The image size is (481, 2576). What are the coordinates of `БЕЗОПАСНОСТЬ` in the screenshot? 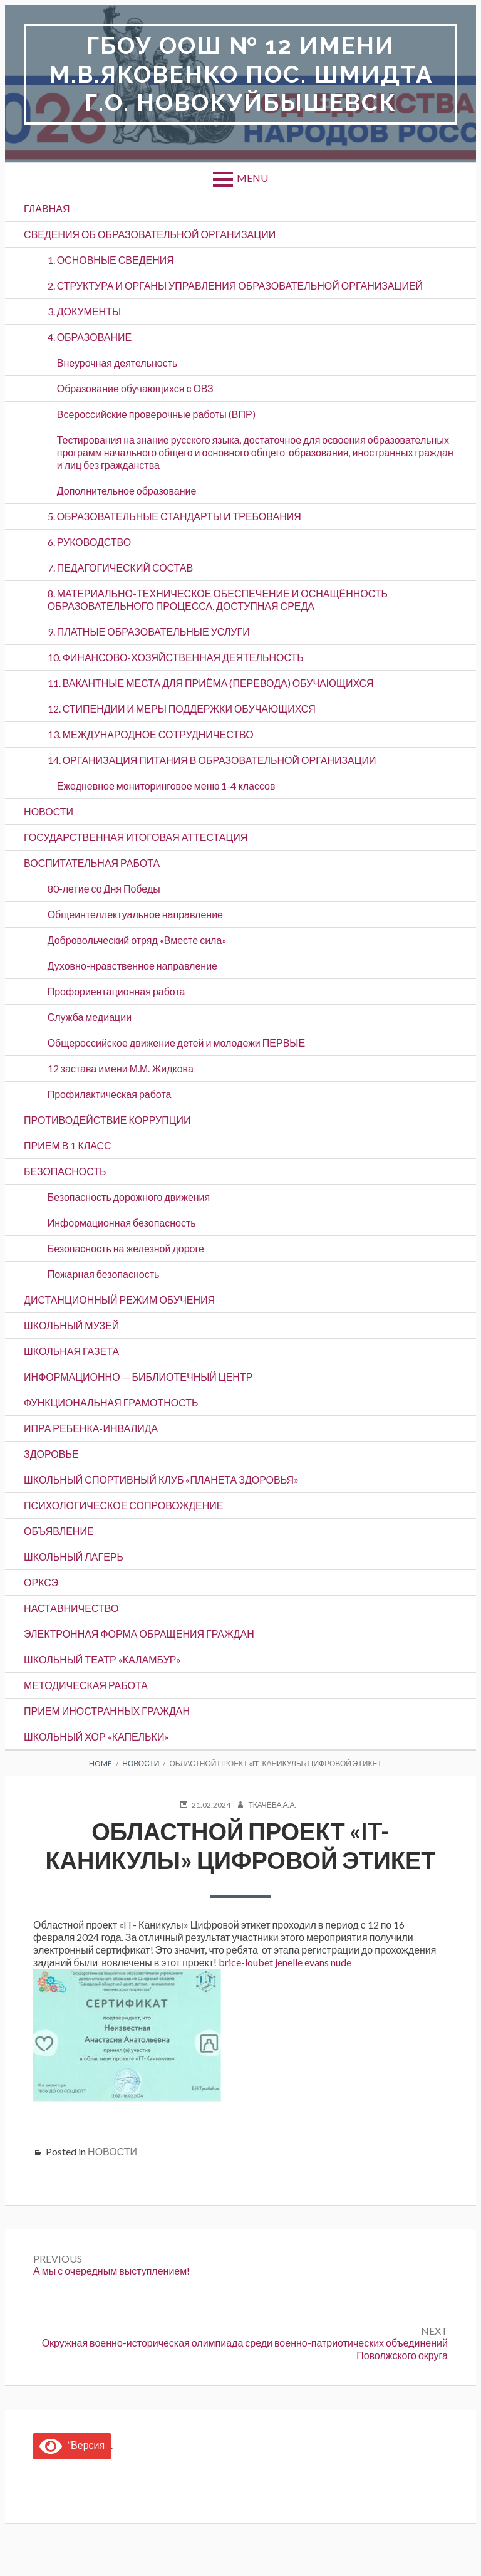 It's located at (65, 1171).